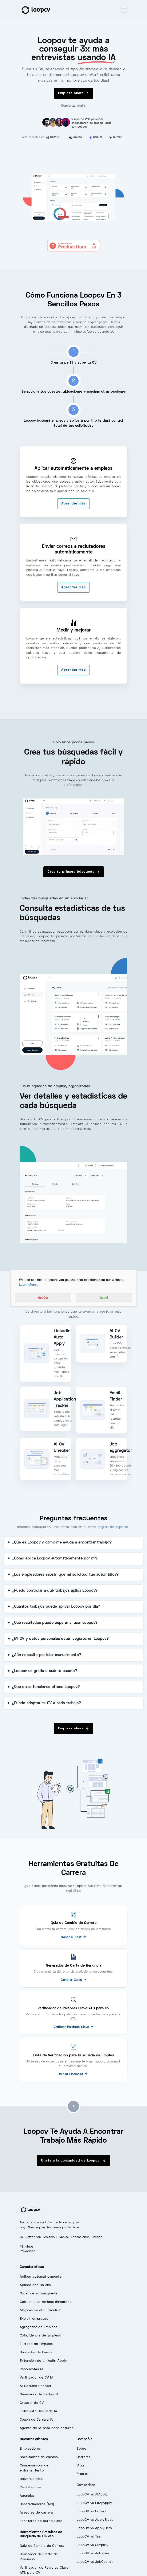 This screenshot has width=147, height=2576. Describe the element at coordinates (83, 2457) in the screenshot. I see `Carreras` at that location.